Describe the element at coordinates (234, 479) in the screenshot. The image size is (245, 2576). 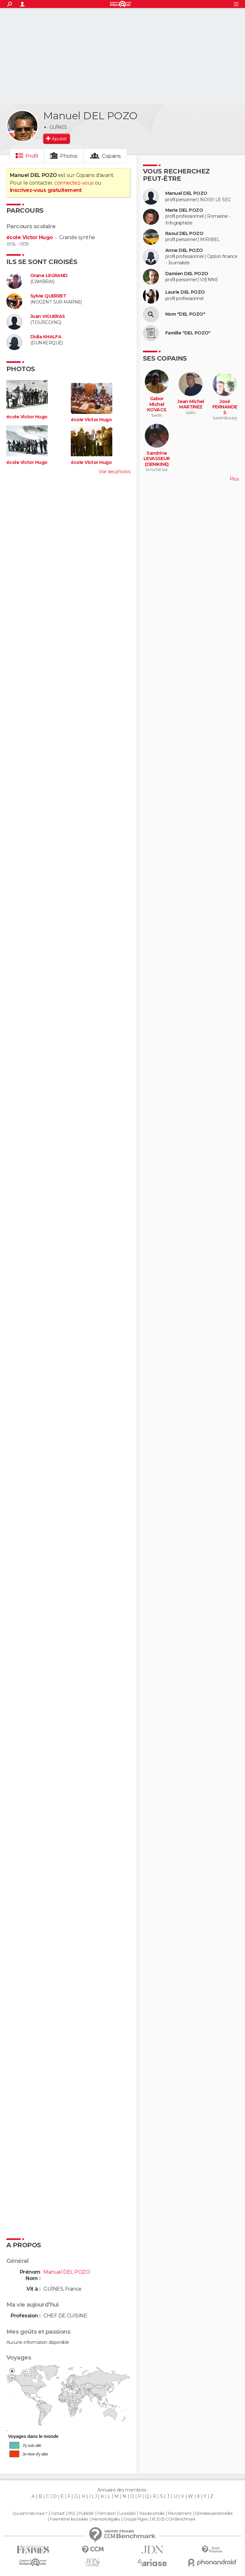
I see `Plus` at that location.